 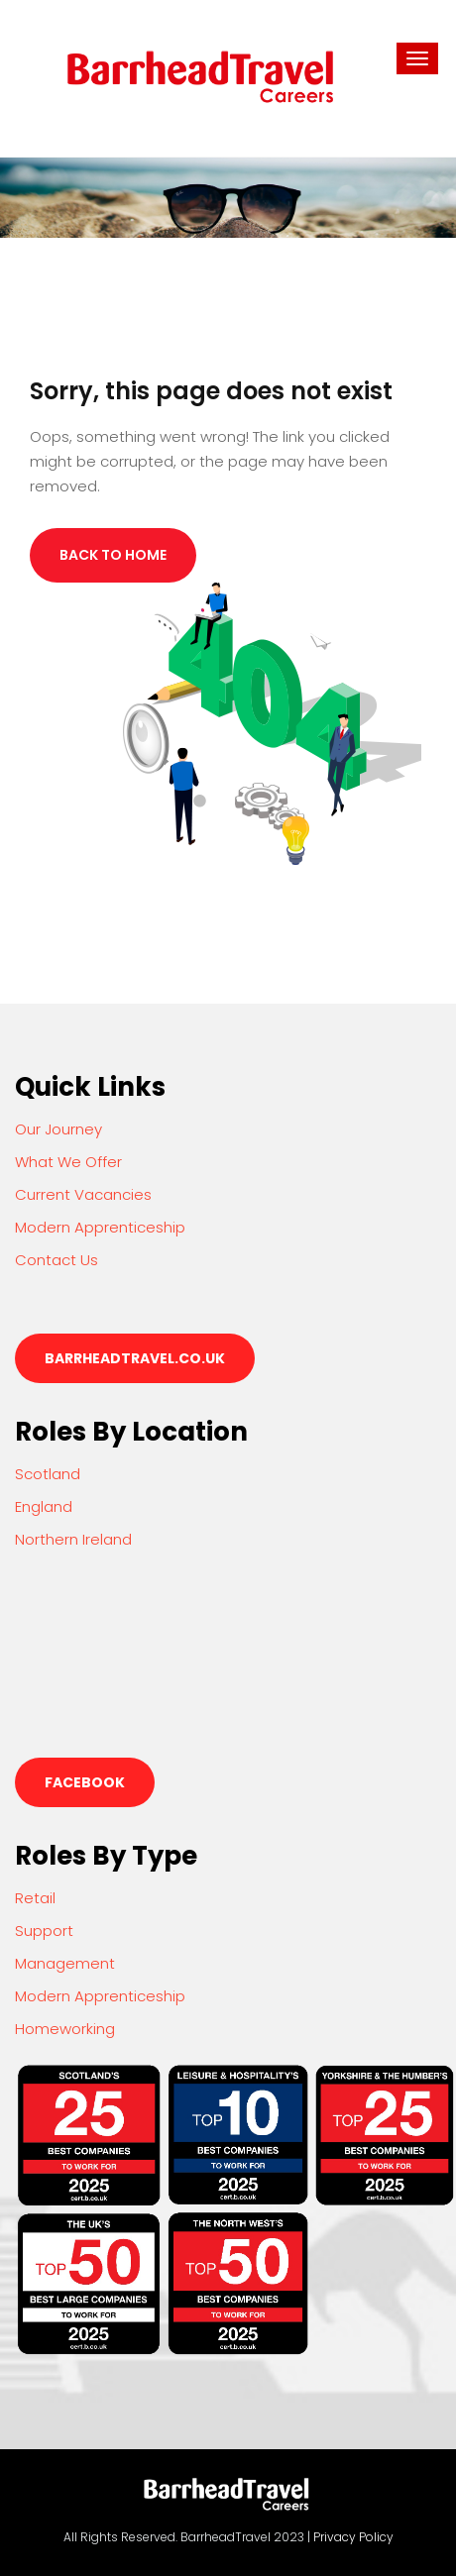 What do you see at coordinates (68, 1161) in the screenshot?
I see `What We Offer` at bounding box center [68, 1161].